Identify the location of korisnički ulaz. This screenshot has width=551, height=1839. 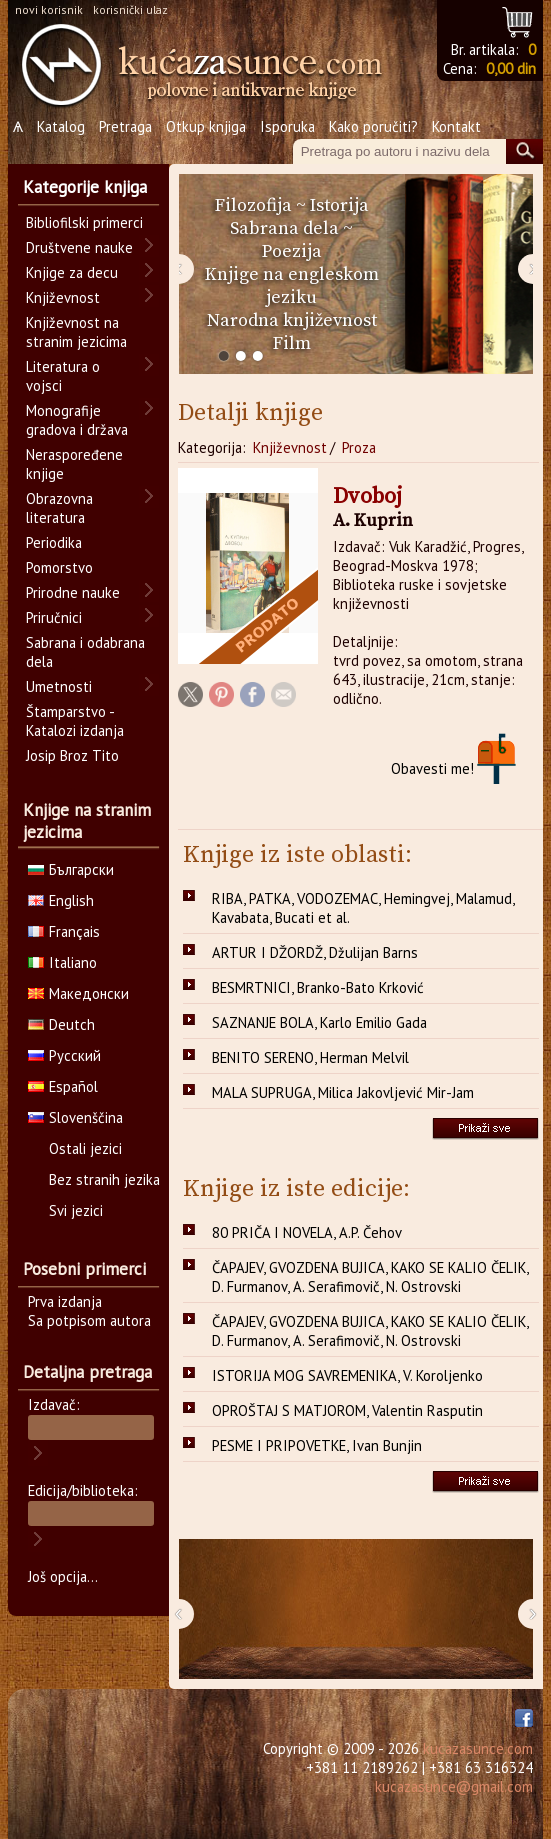
(130, 9).